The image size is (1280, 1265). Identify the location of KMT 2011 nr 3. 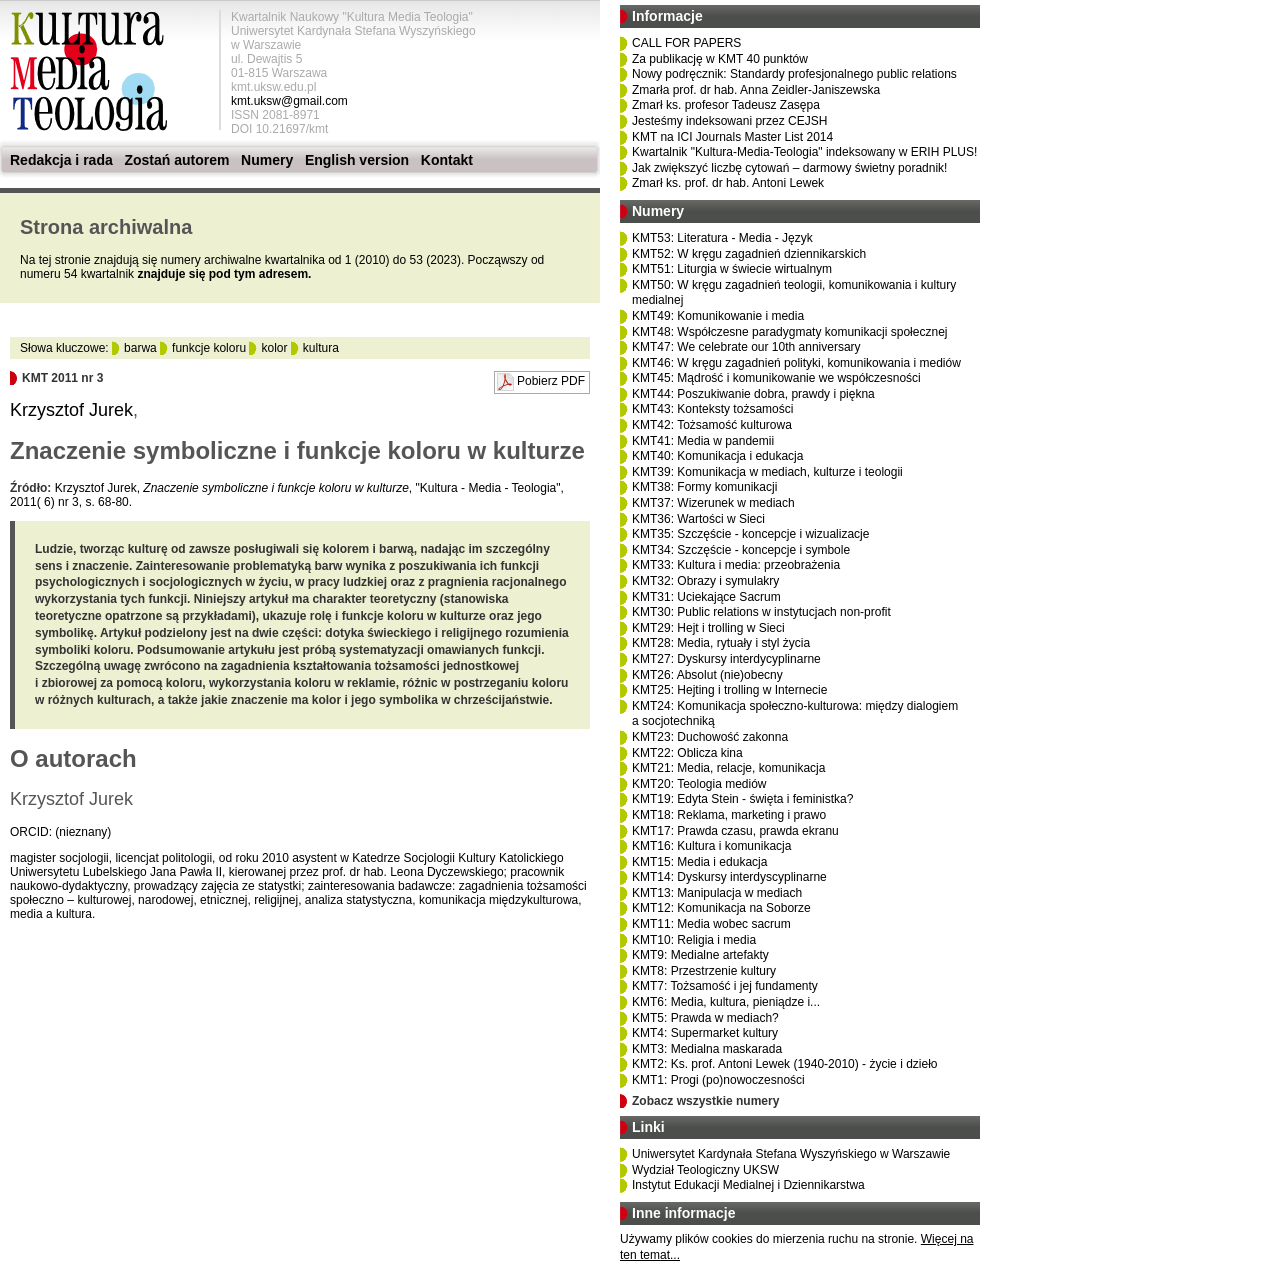
(62, 378).